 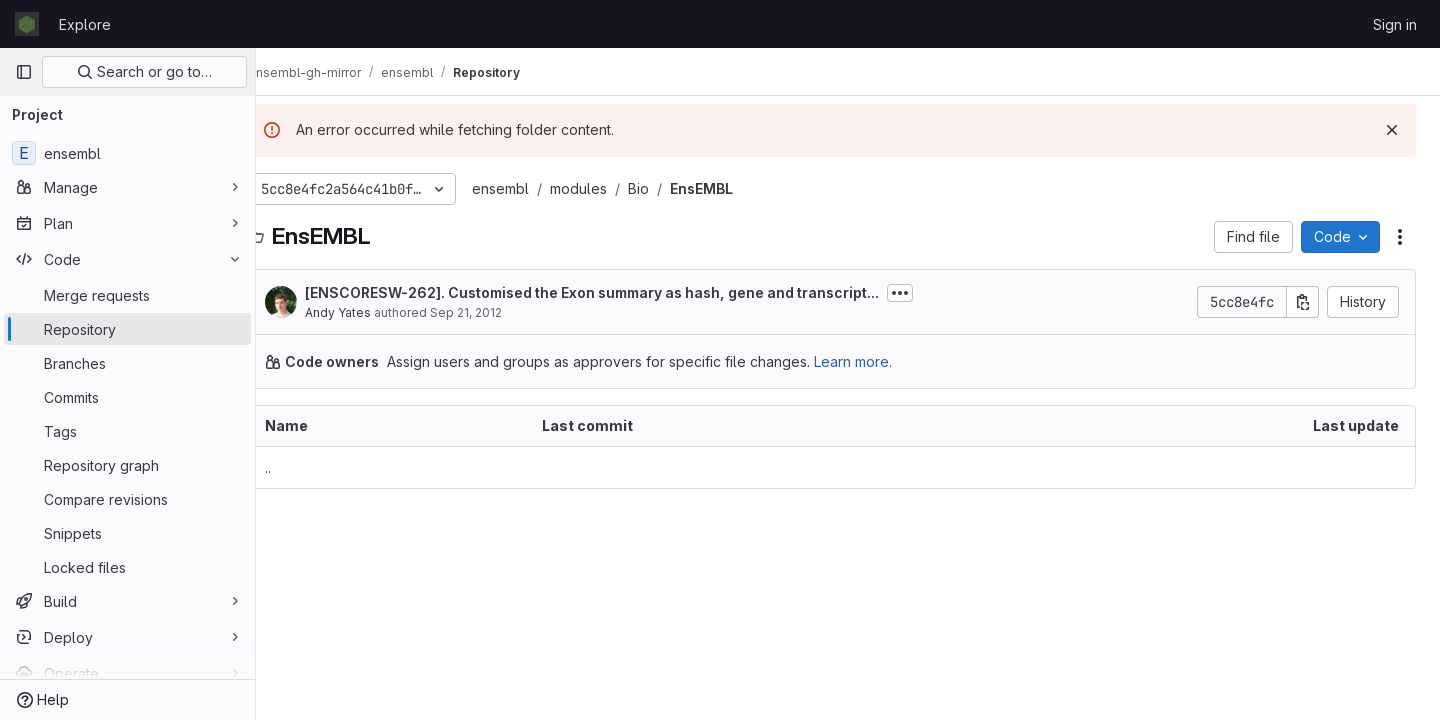 I want to click on [Homepage], so click(x=27, y=24).